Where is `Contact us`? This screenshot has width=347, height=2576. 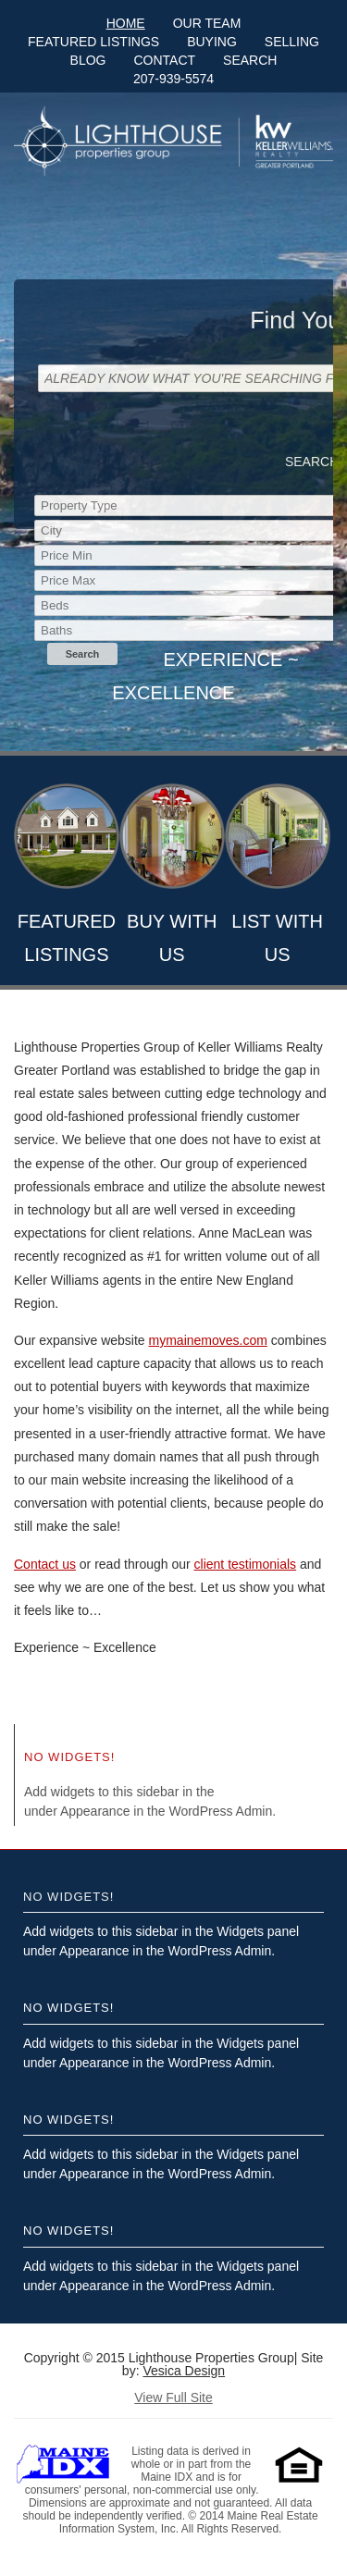 Contact us is located at coordinates (45, 1564).